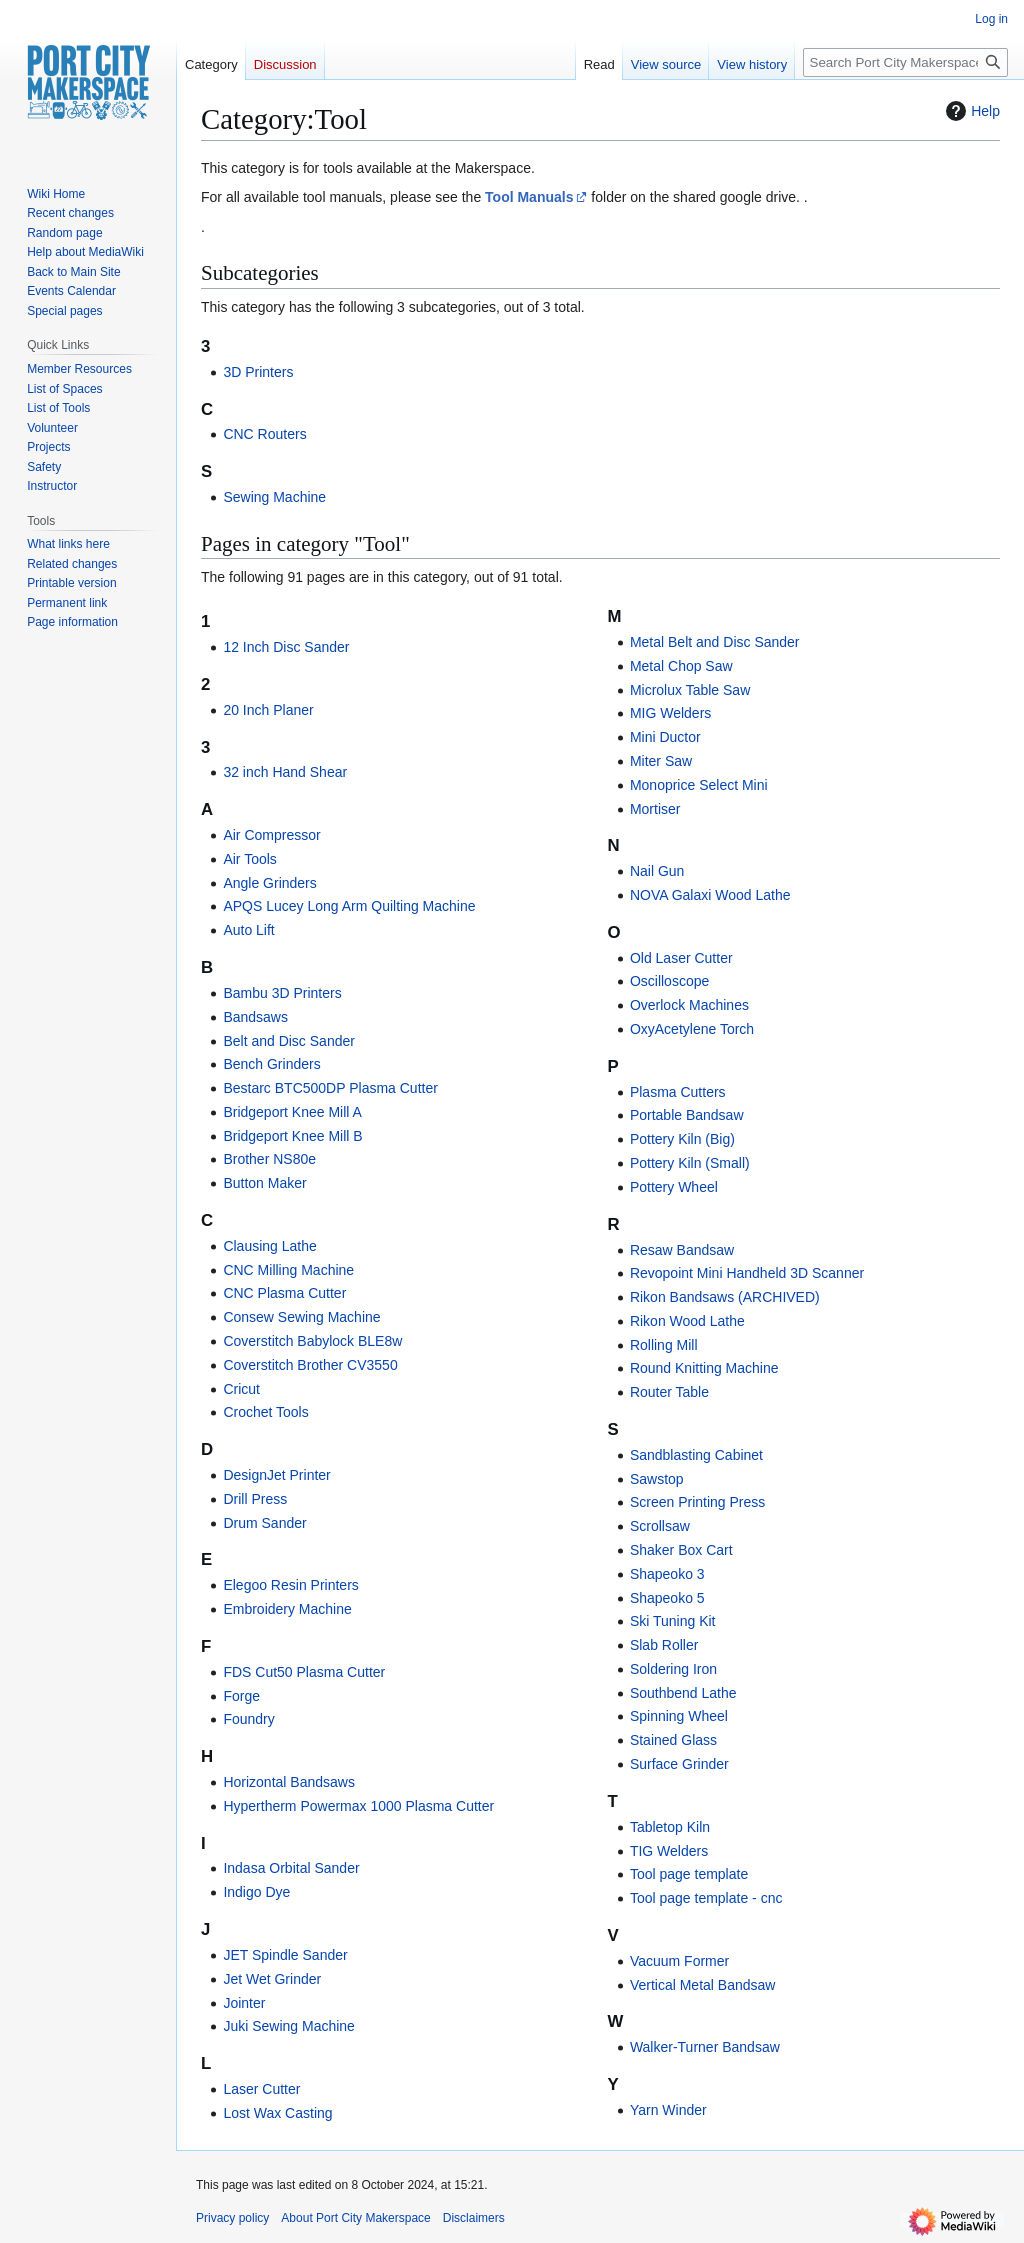 The height and width of the screenshot is (2243, 1024). What do you see at coordinates (696, 1455) in the screenshot?
I see `Sandblasting Cabinet` at bounding box center [696, 1455].